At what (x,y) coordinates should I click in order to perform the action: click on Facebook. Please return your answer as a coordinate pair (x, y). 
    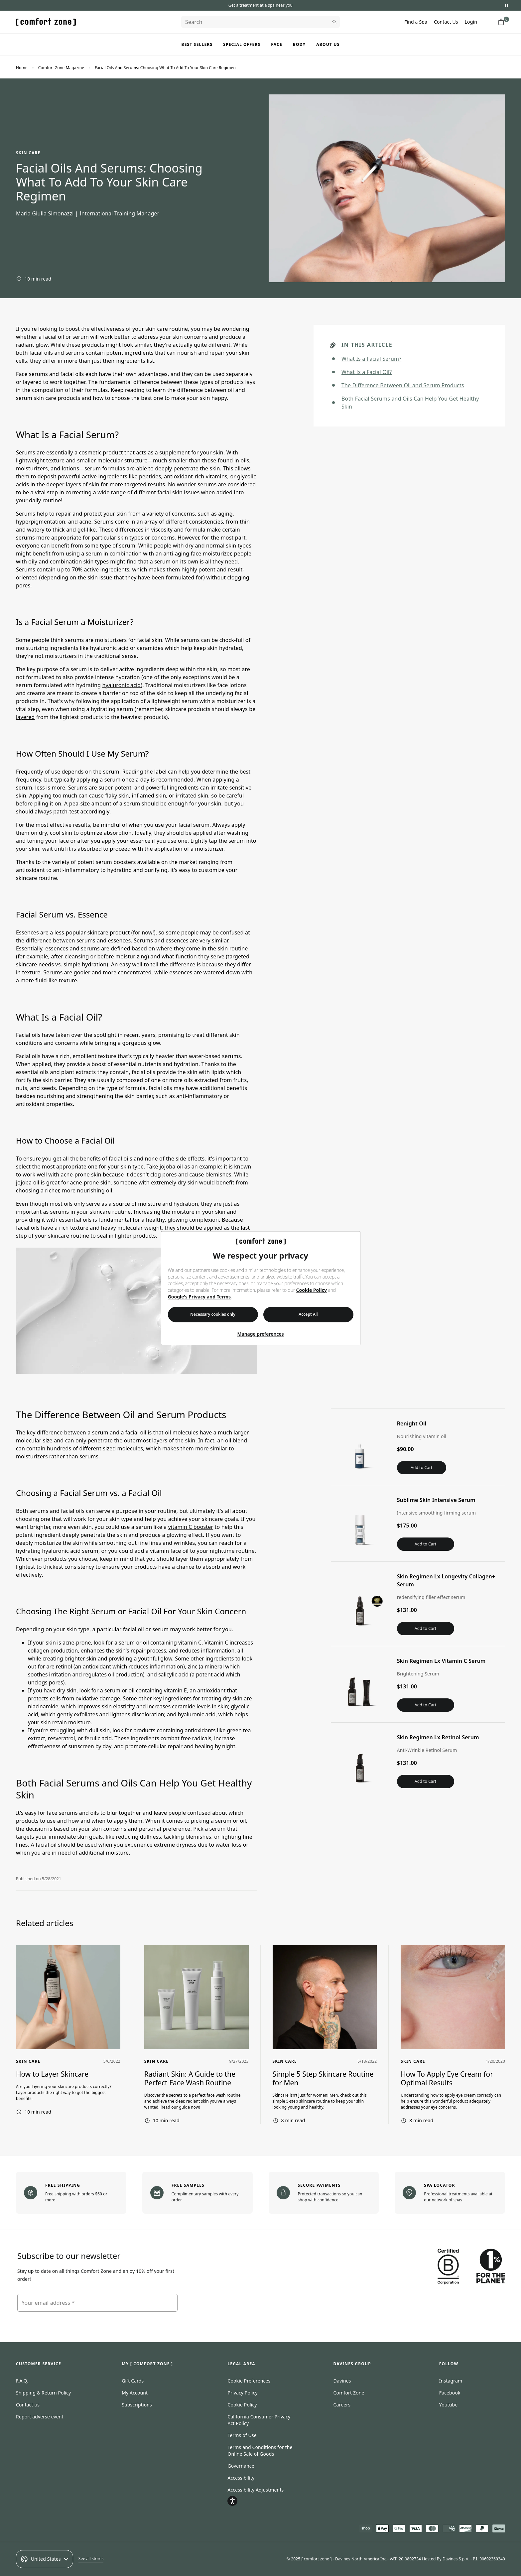
    Looking at the image, I should click on (449, 2393).